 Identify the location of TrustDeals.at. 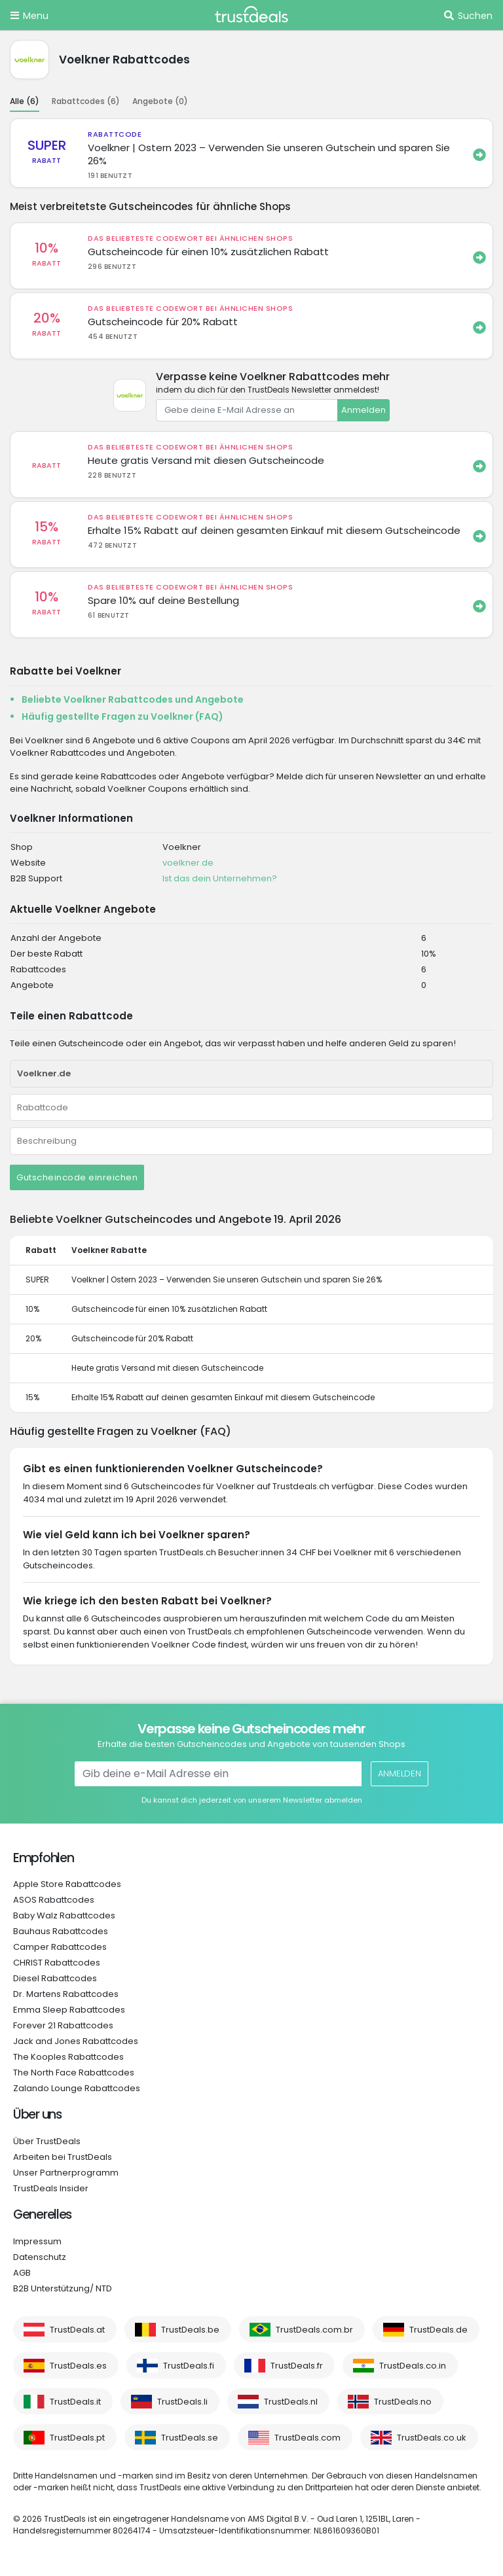
(77, 2329).